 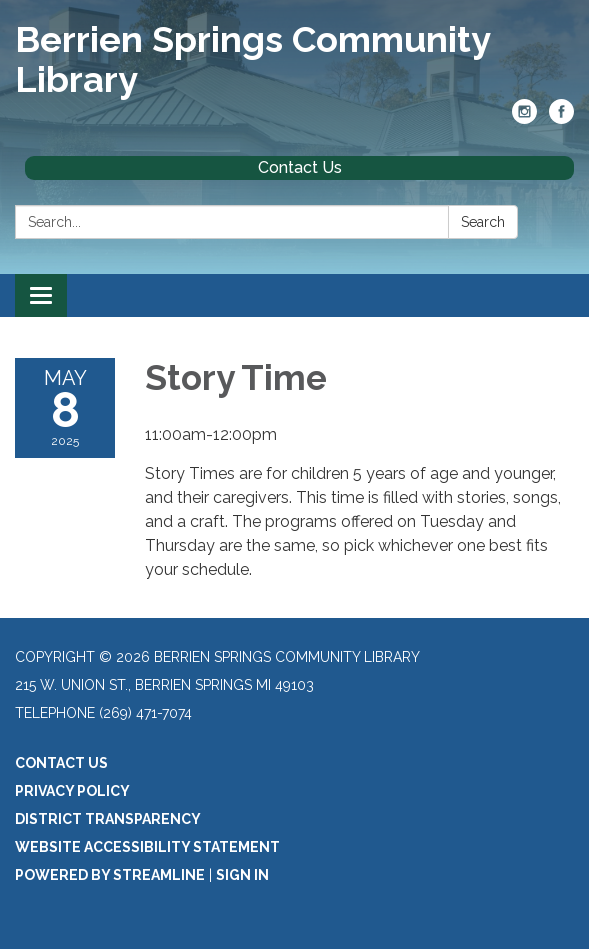 I want to click on Sign in, so click(x=242, y=875).